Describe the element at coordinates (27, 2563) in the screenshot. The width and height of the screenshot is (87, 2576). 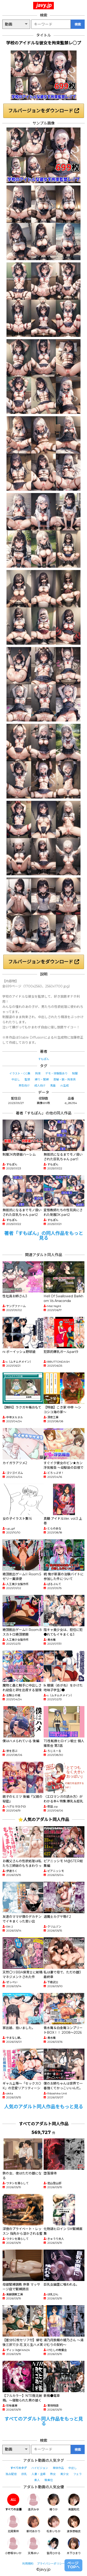
I see `利用規約` at that location.